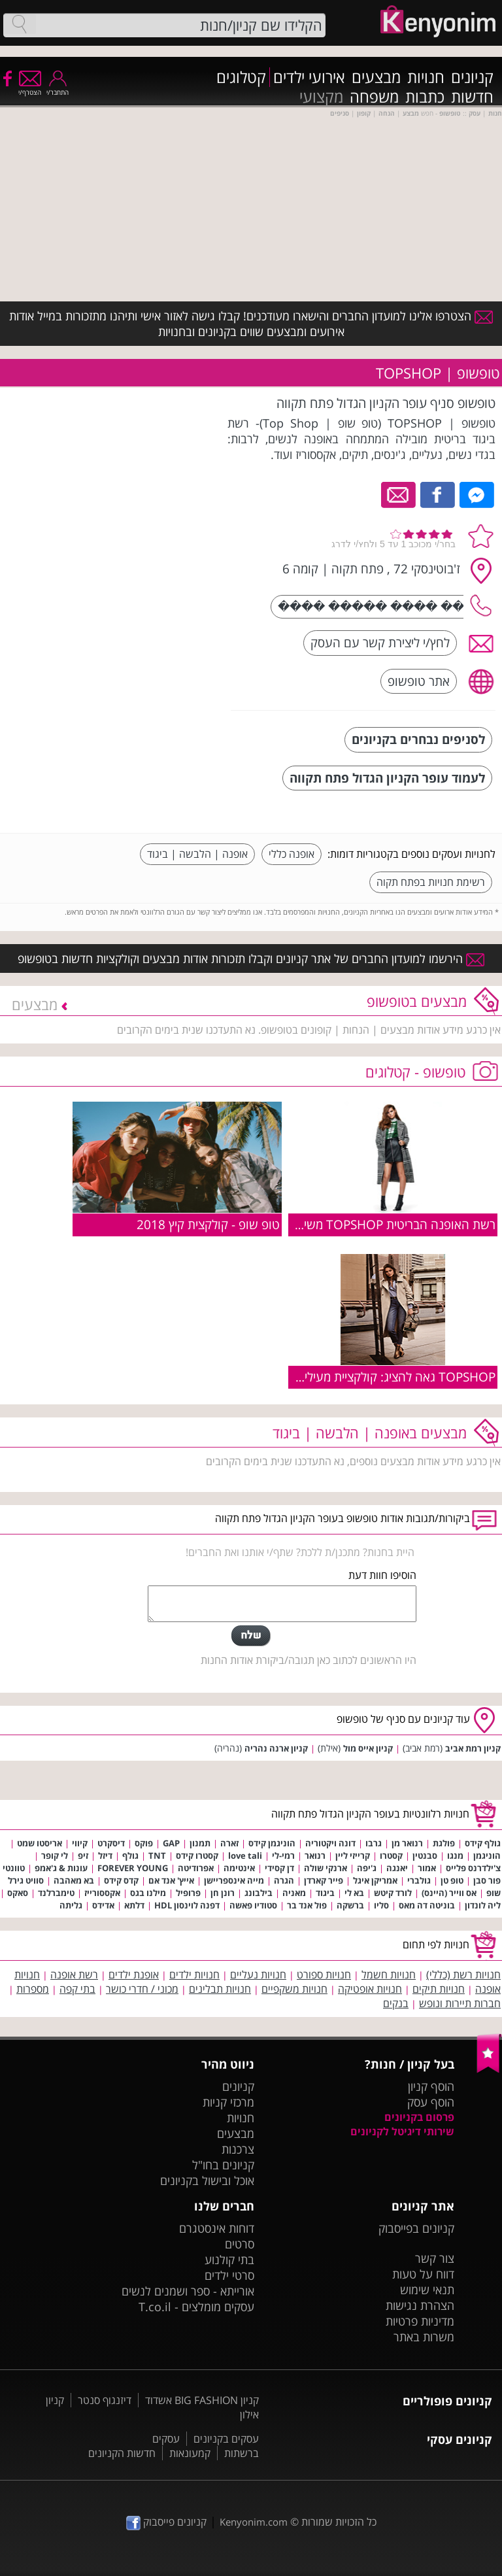  I want to click on תמנון, so click(200, 1843).